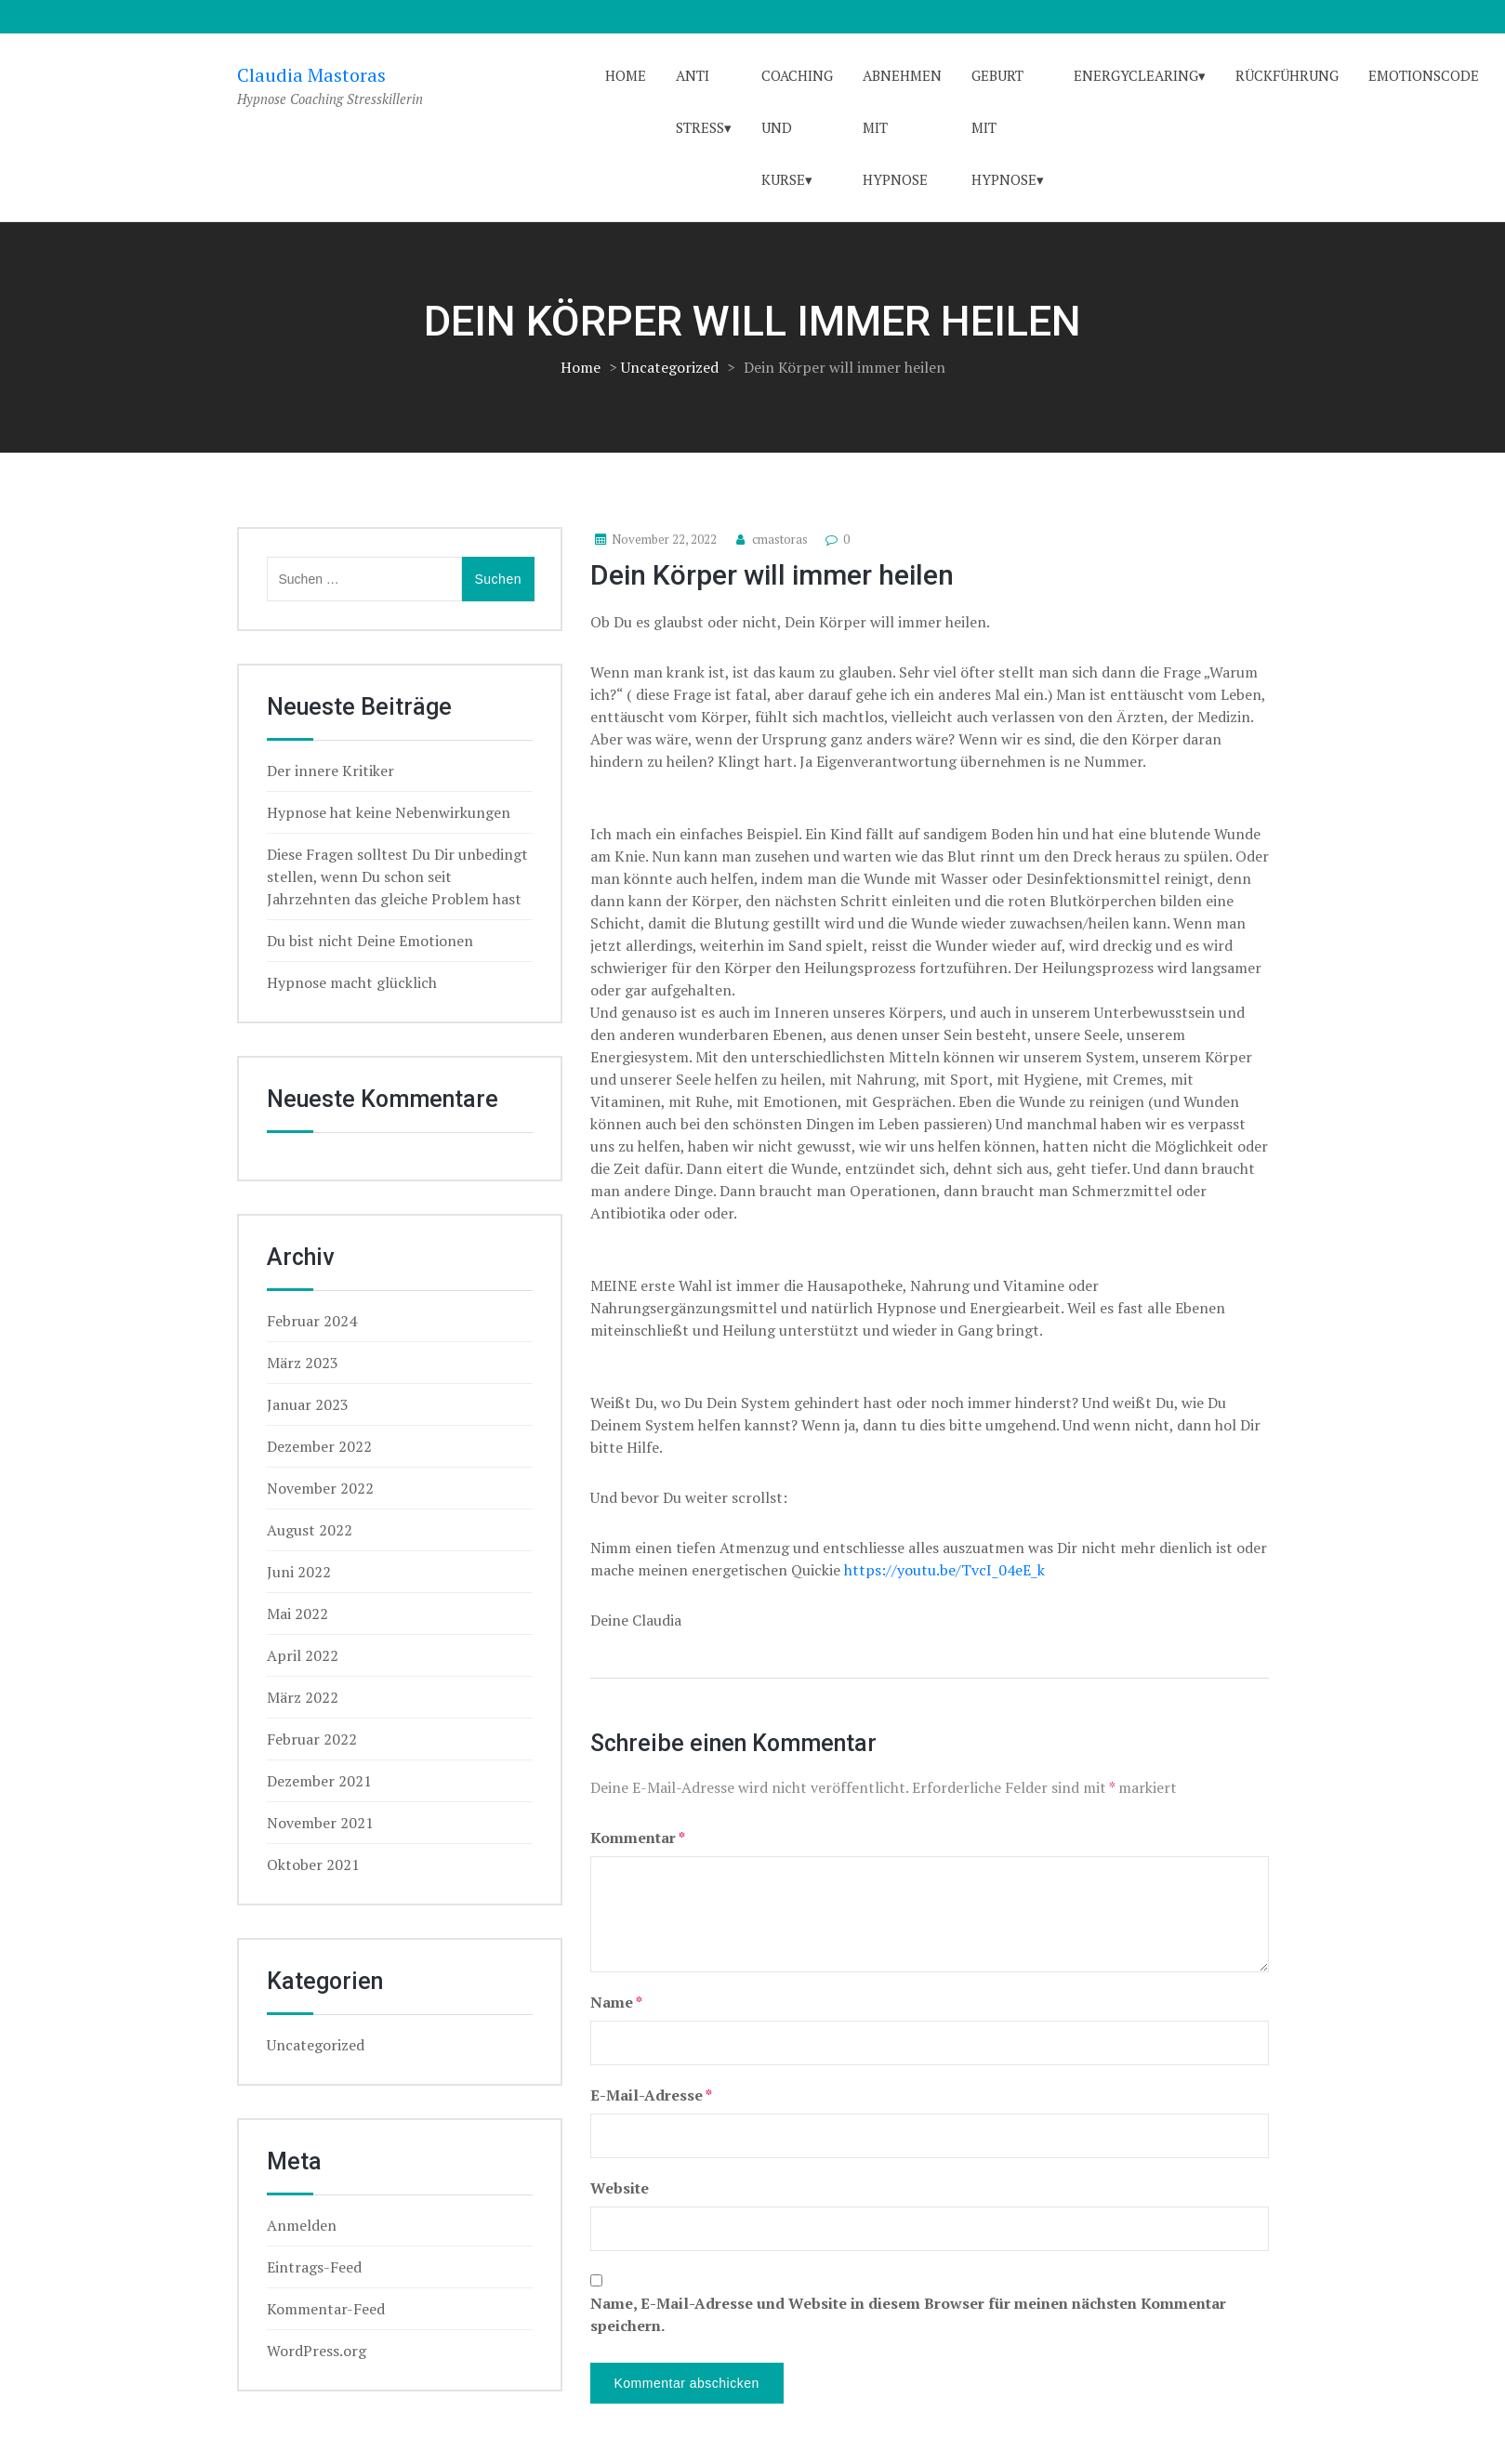  What do you see at coordinates (320, 1822) in the screenshot?
I see `November 2021` at bounding box center [320, 1822].